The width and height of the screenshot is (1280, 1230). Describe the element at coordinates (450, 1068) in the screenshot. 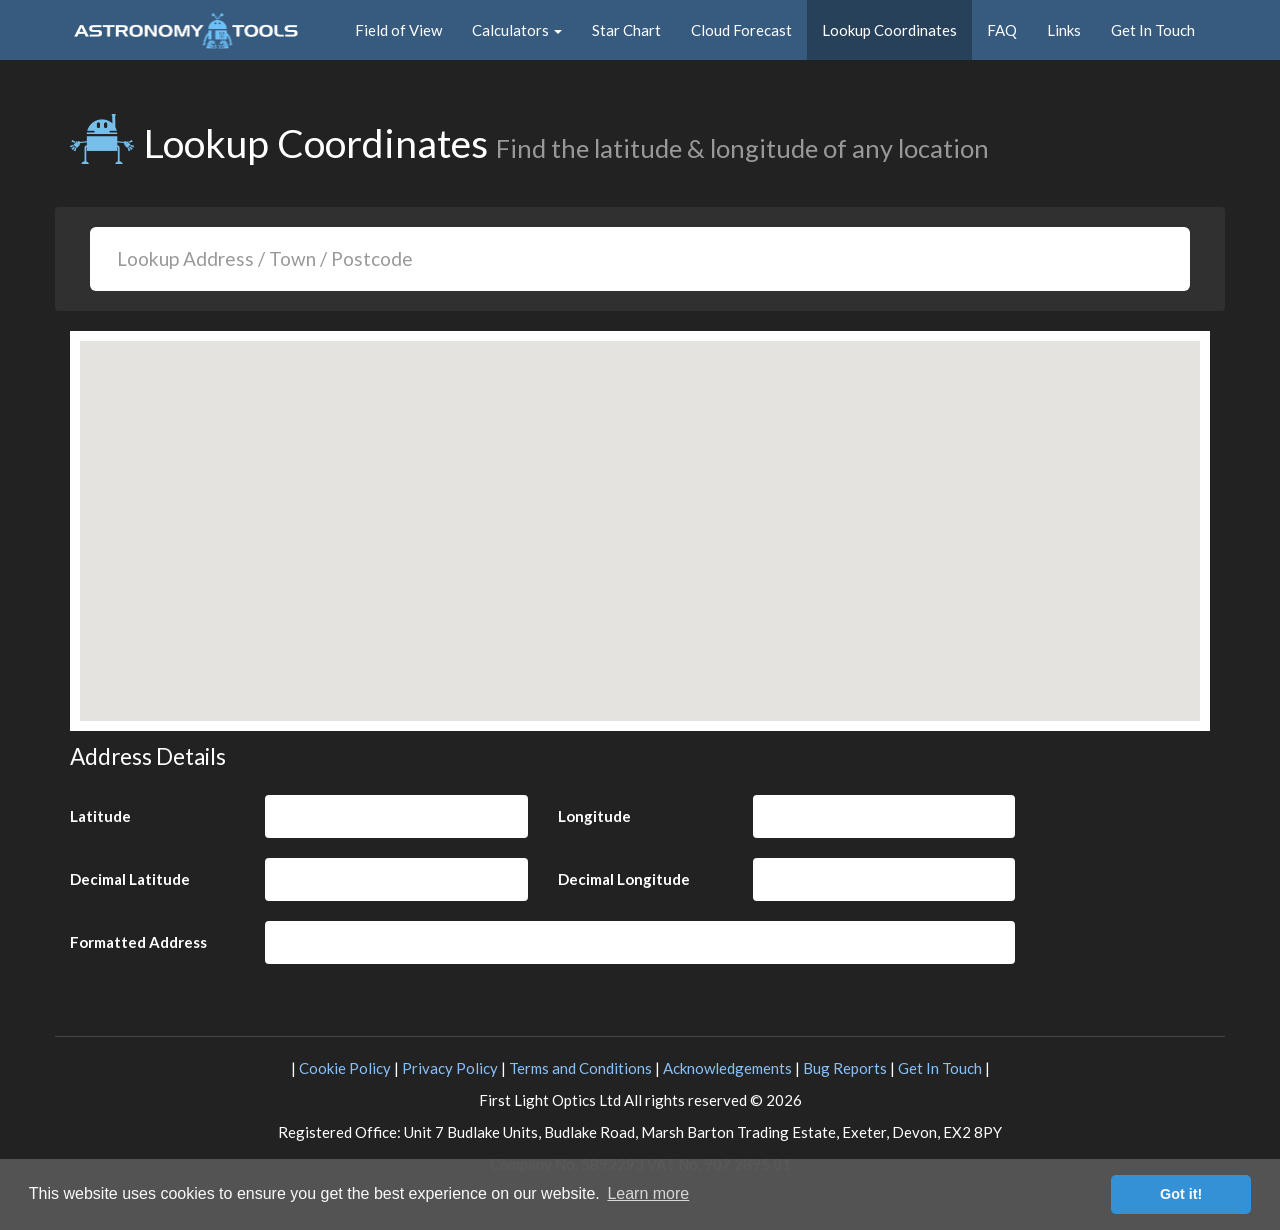

I see `Privacy Policy` at that location.